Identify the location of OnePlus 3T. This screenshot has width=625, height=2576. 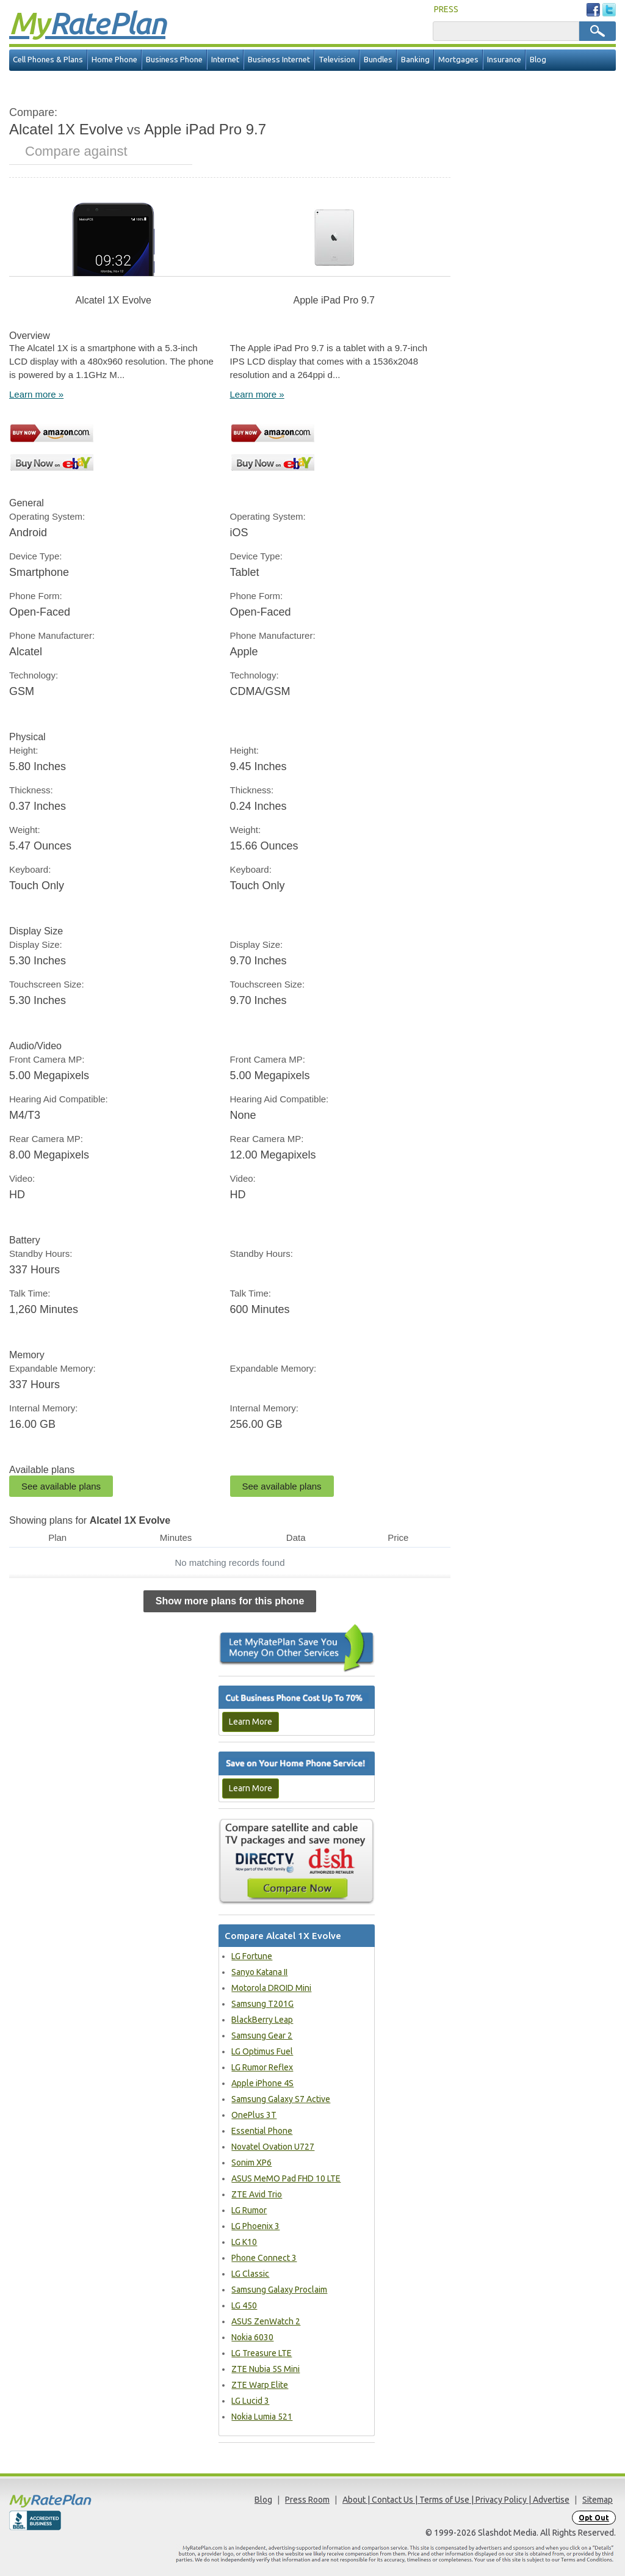
(253, 2115).